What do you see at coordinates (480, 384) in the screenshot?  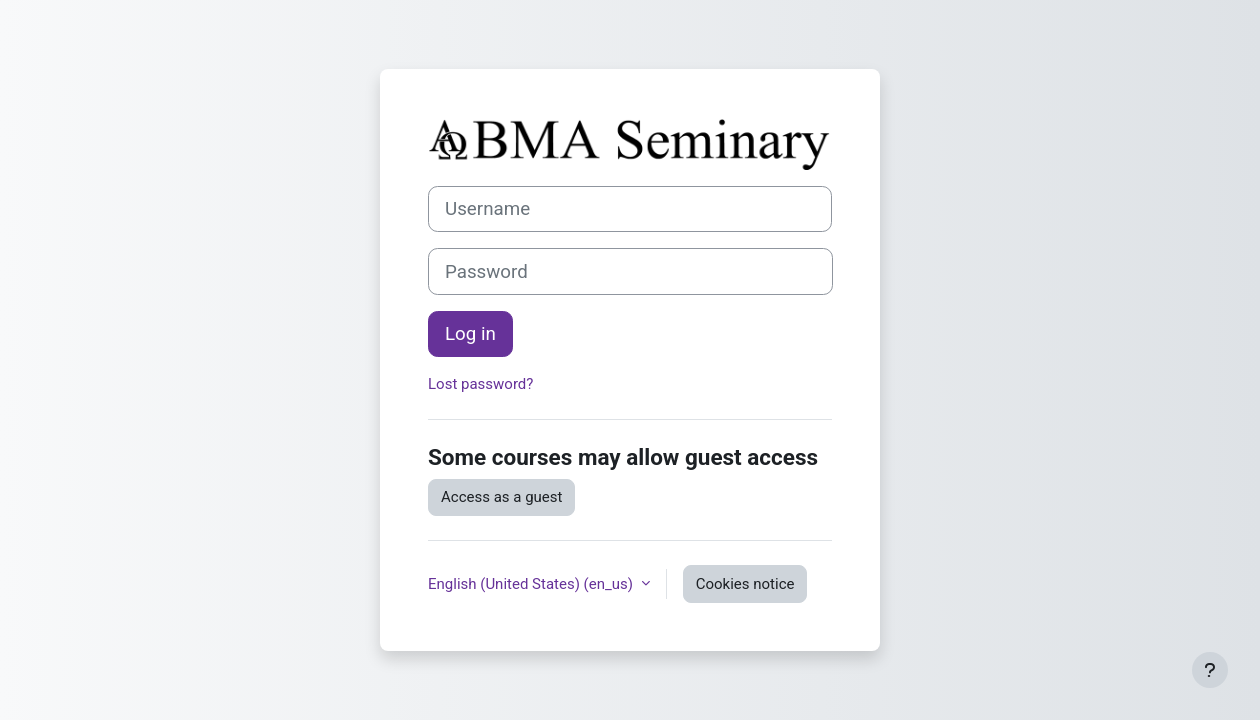 I see `Lost password?` at bounding box center [480, 384].